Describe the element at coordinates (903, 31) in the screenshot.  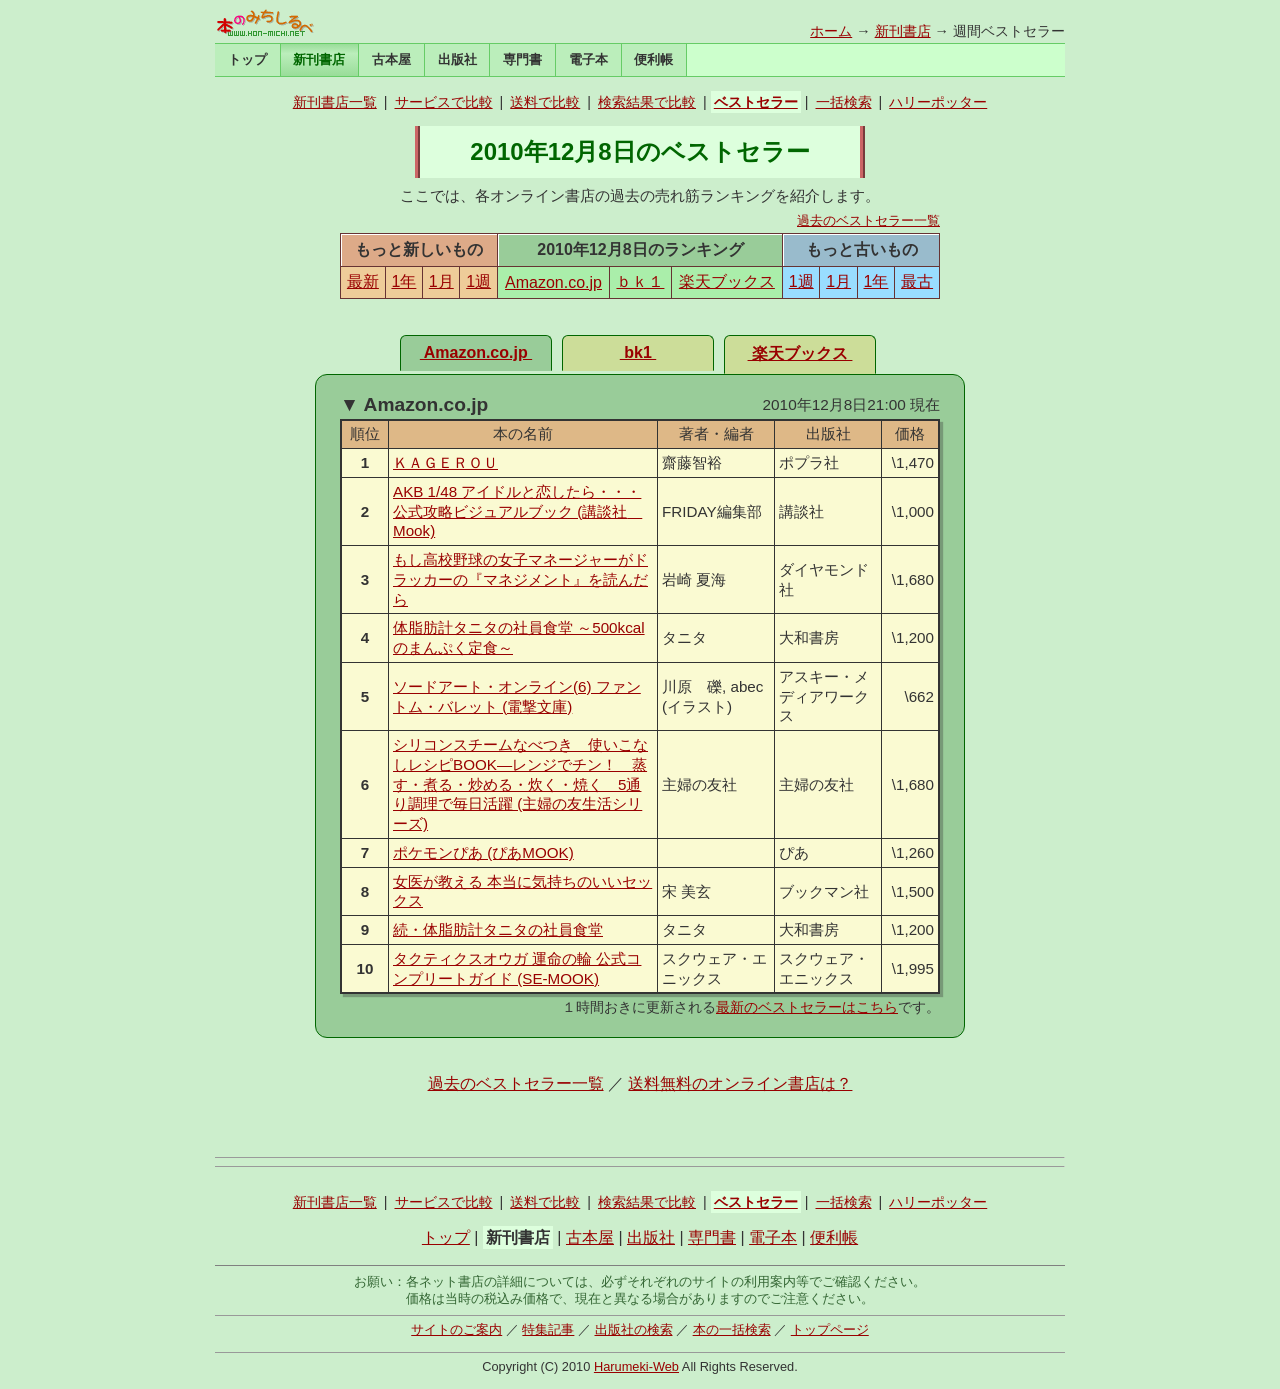
I see `新刊書店` at that location.